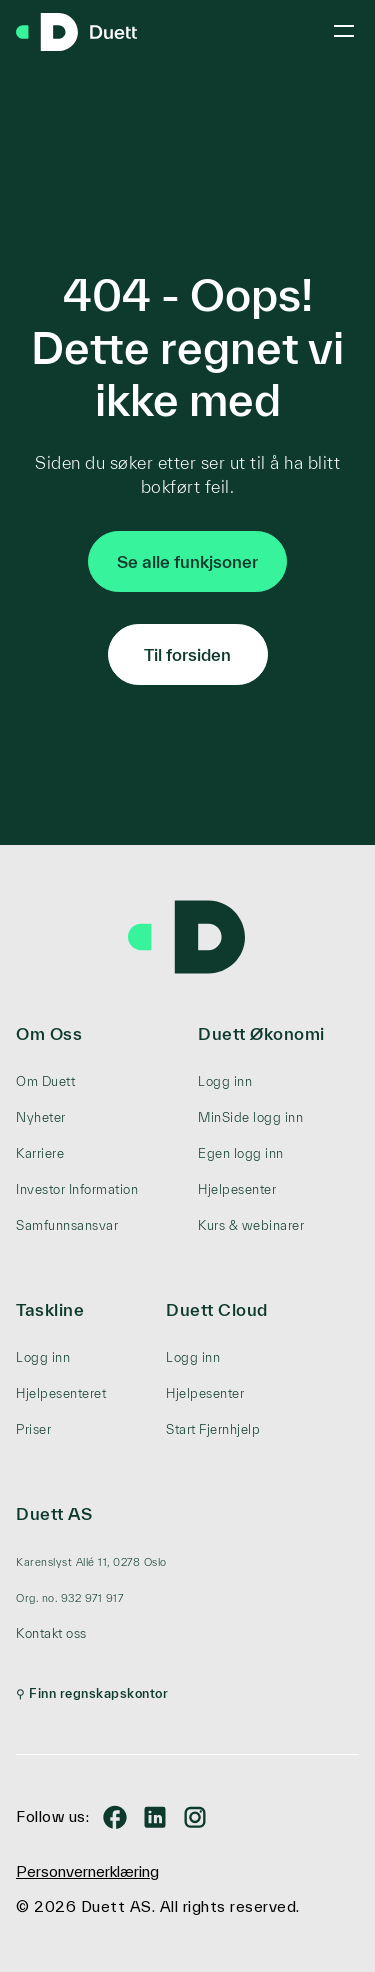 The height and width of the screenshot is (1972, 375). Describe the element at coordinates (54, 1513) in the screenshot. I see `Duett AS [menuitem]` at that location.